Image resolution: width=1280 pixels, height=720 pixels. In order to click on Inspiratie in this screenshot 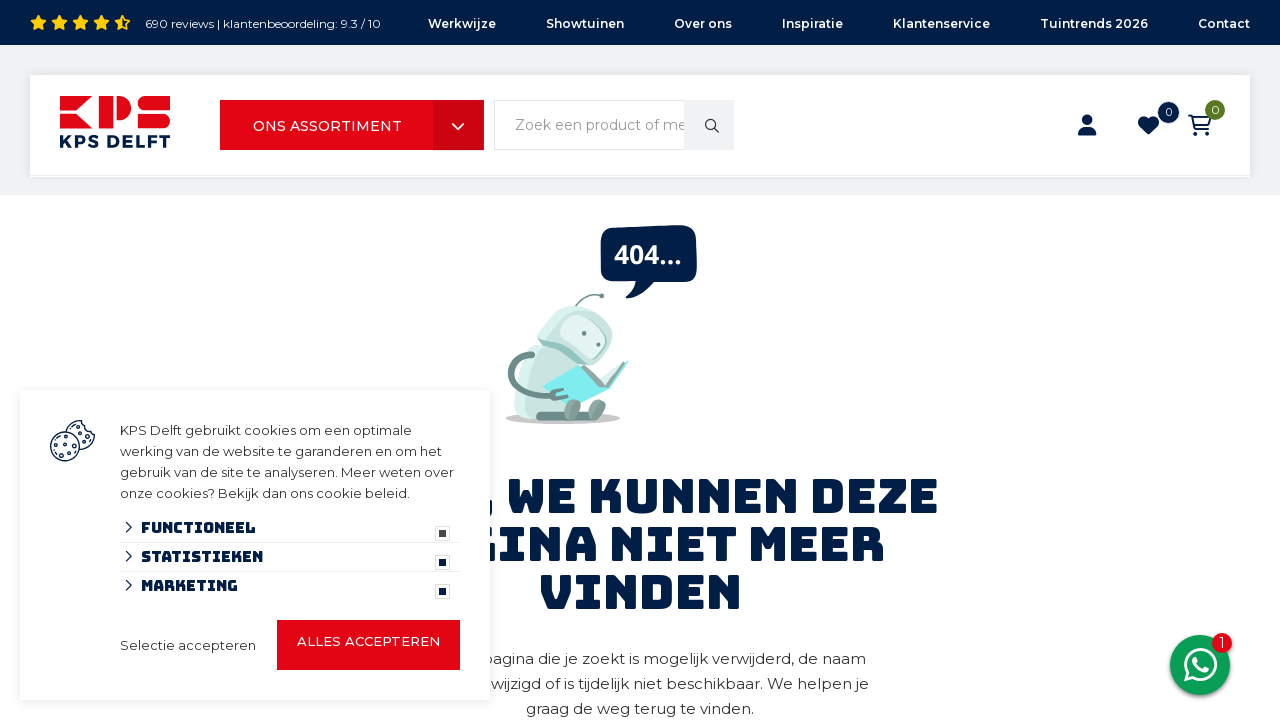, I will do `click(812, 23)`.